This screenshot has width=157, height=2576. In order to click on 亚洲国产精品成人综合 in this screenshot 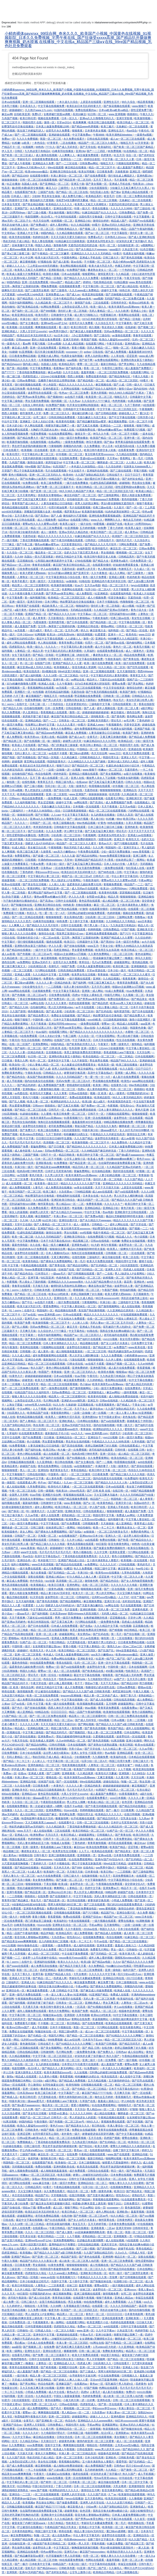, I will do `click(71, 1560)`.